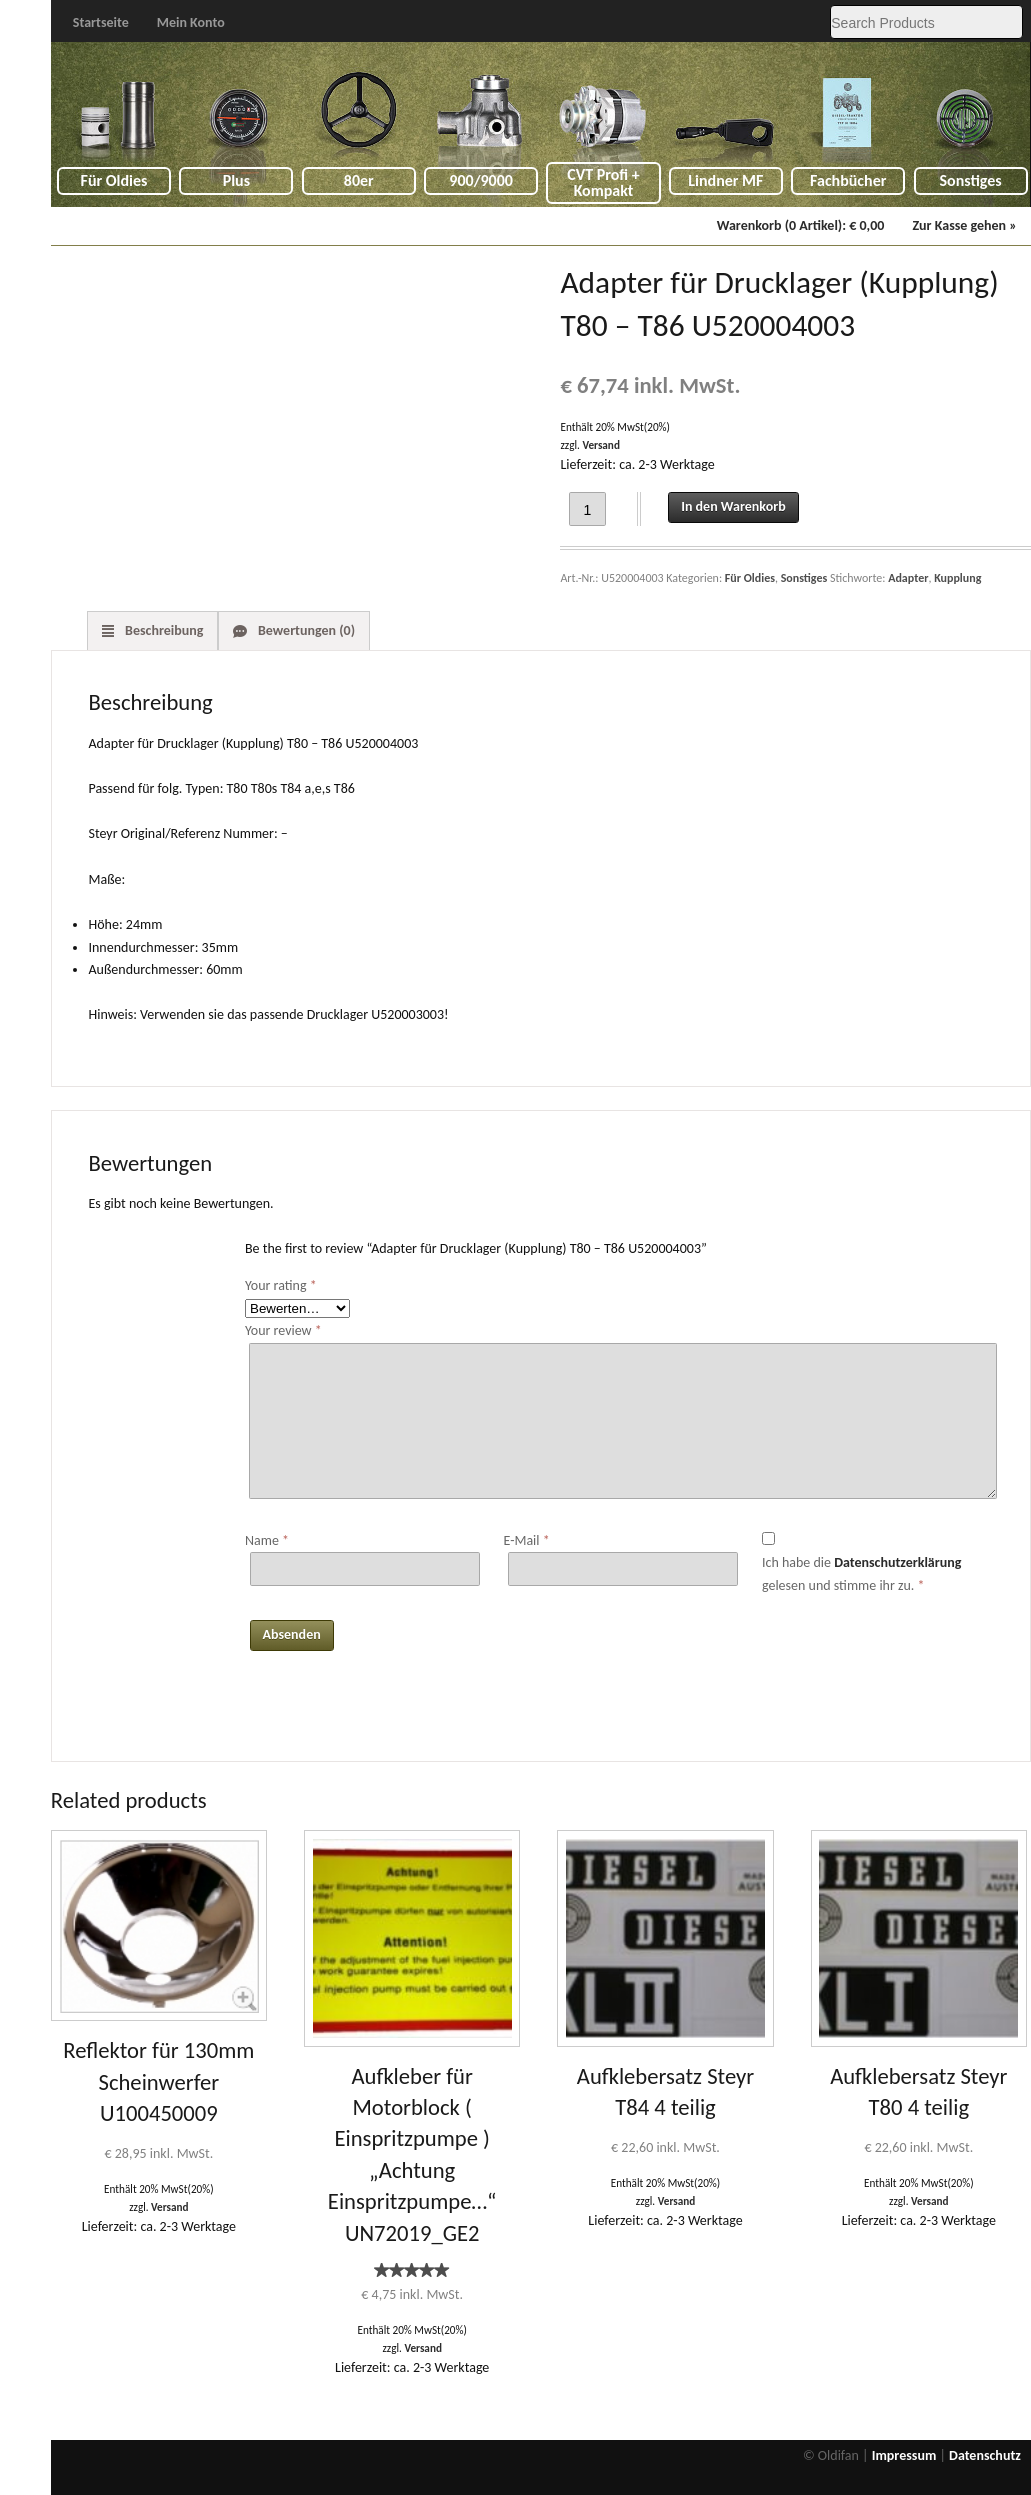  Describe the element at coordinates (897, 1562) in the screenshot. I see `Datenschutzerklärung` at that location.